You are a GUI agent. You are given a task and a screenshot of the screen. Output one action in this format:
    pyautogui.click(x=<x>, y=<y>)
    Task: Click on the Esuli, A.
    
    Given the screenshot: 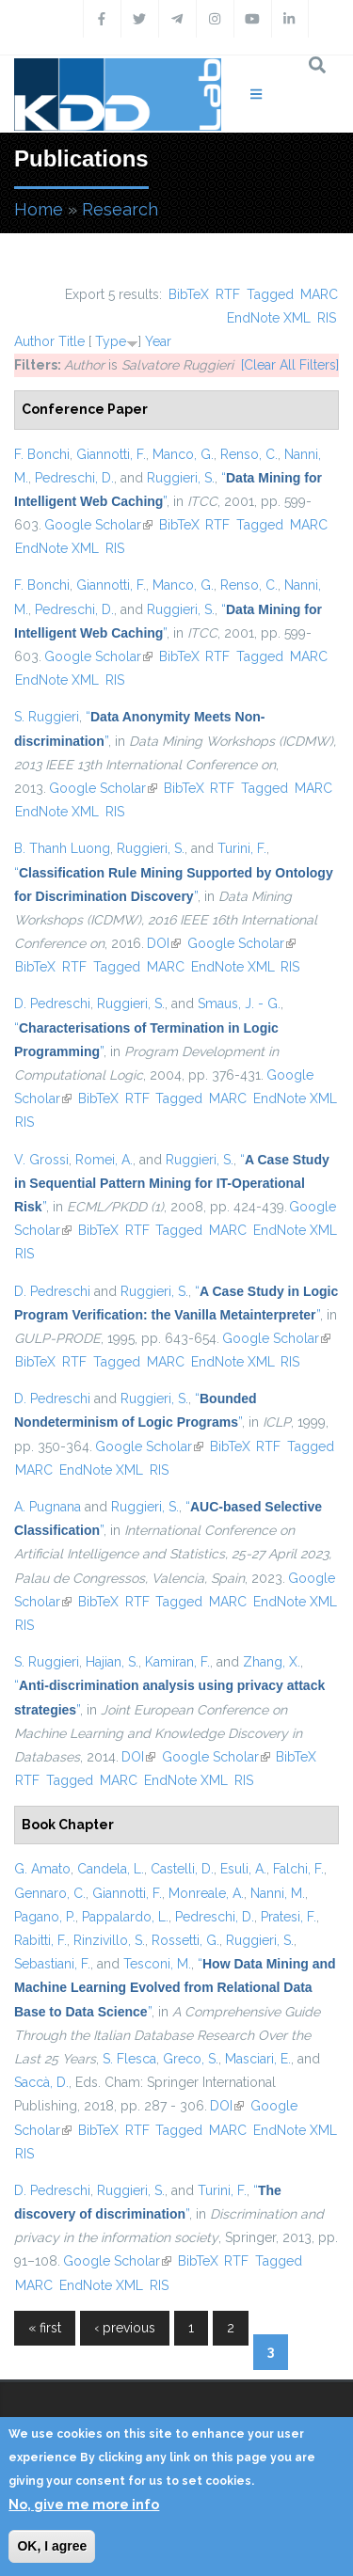 What is the action you would take?
    pyautogui.click(x=243, y=1868)
    